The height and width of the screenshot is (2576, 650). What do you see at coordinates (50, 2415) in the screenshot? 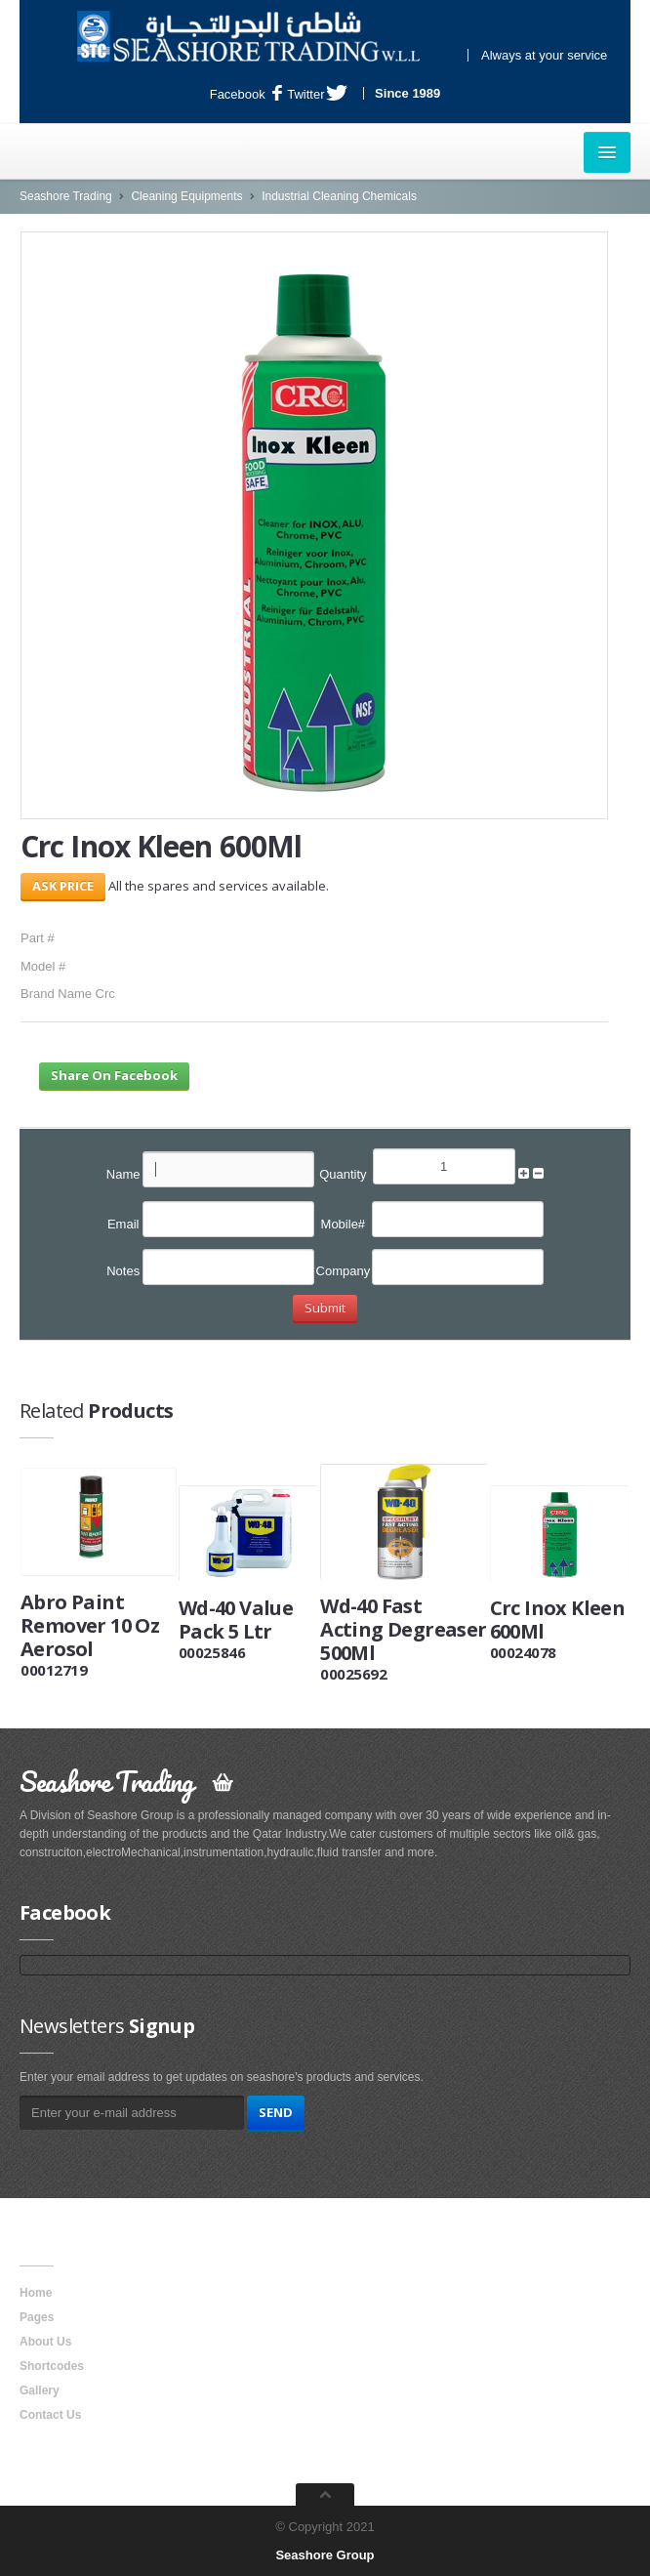
I see `Contact Us` at bounding box center [50, 2415].